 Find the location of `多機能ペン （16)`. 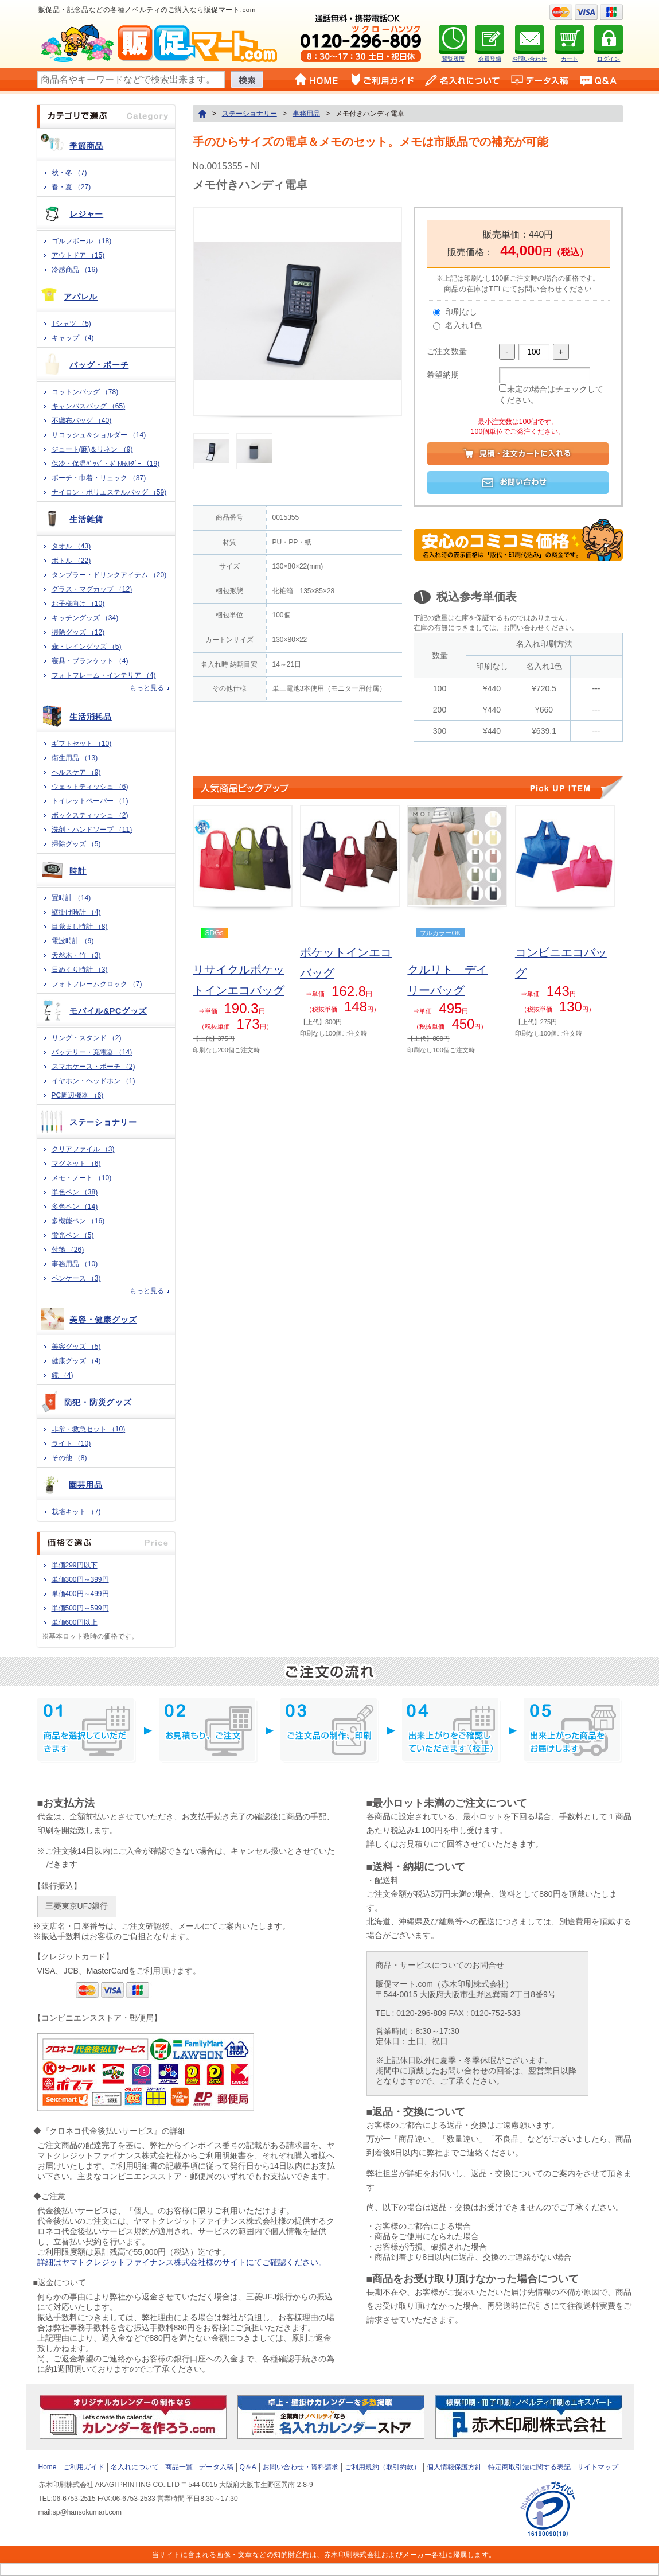

多機能ペン （16) is located at coordinates (78, 1221).